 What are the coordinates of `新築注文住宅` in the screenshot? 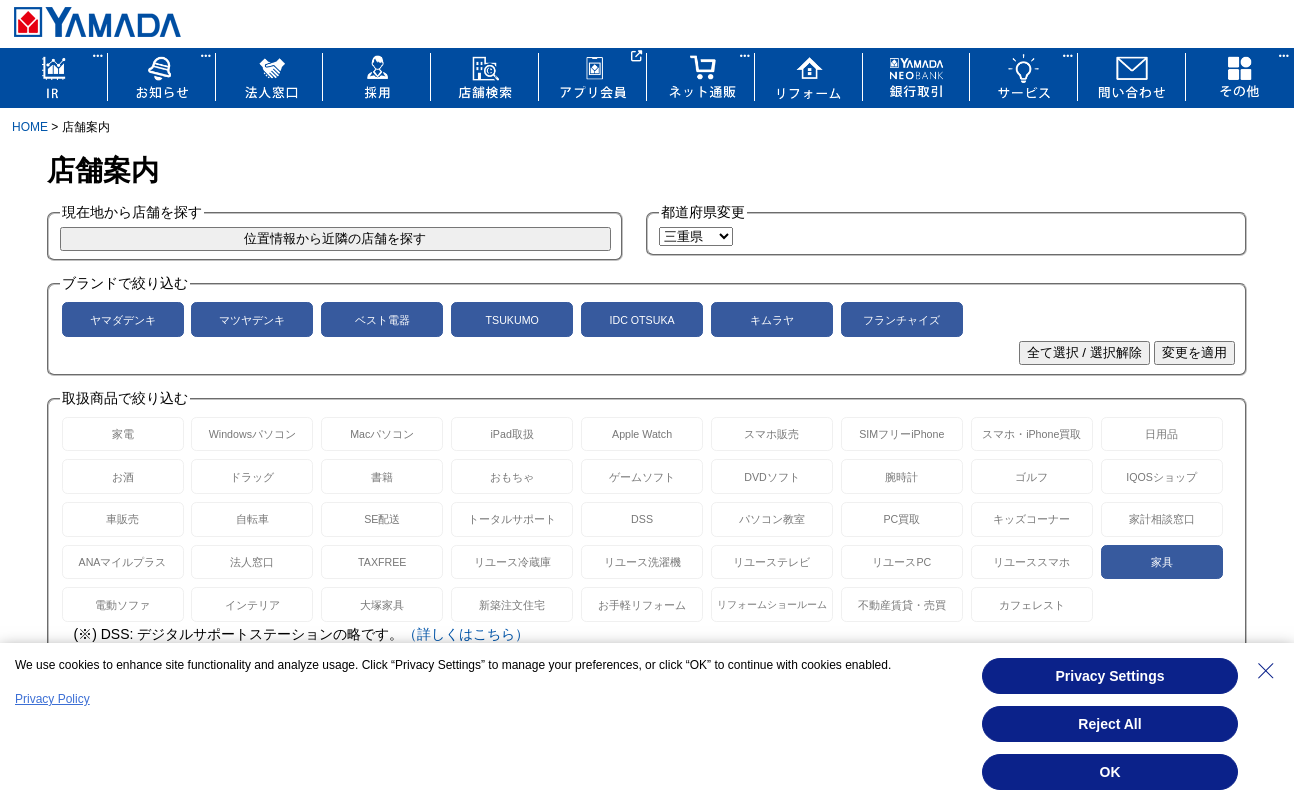 It's located at (512, 605).